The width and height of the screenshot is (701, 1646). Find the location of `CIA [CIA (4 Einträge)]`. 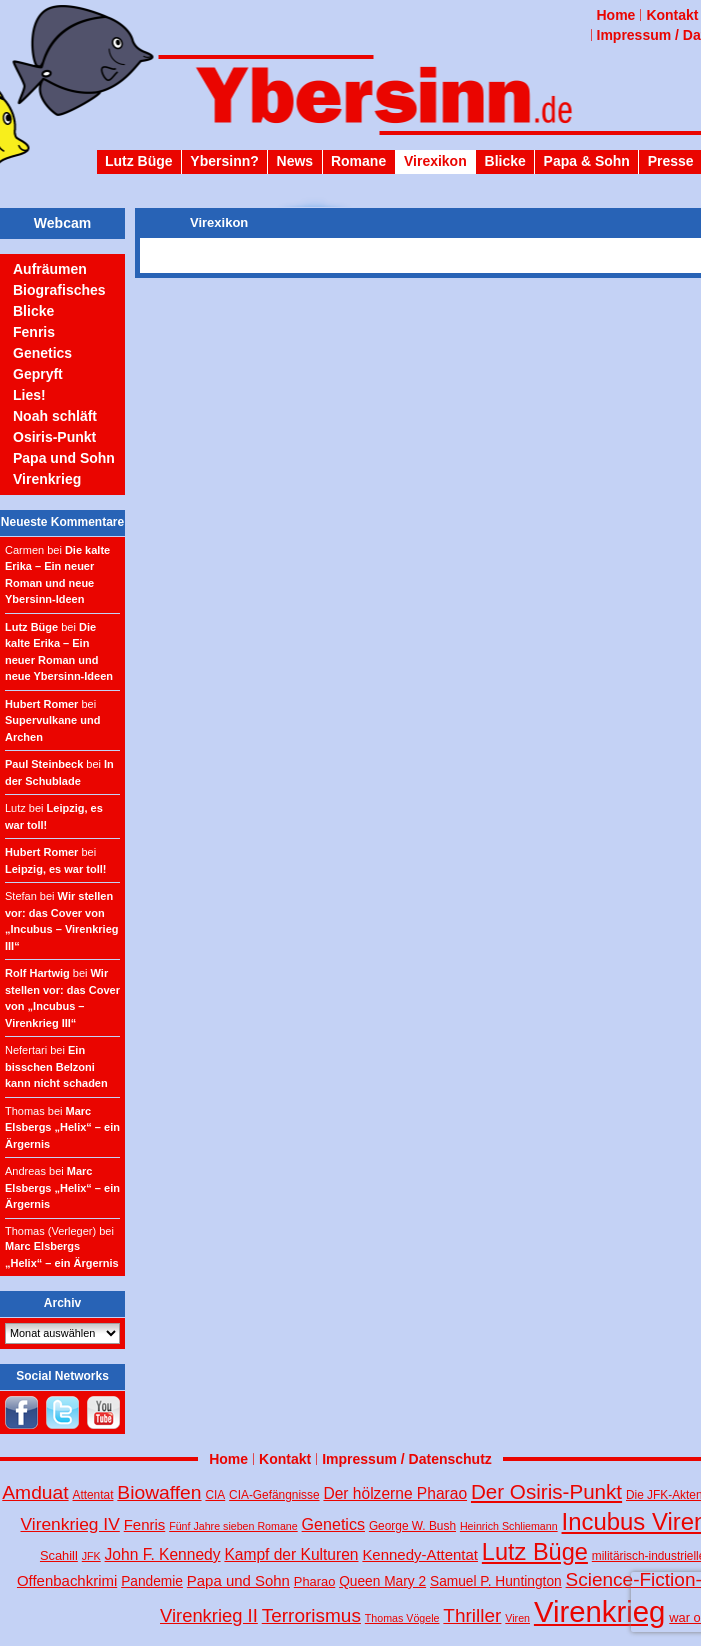

CIA [CIA (4 Einträge)] is located at coordinates (215, 1495).